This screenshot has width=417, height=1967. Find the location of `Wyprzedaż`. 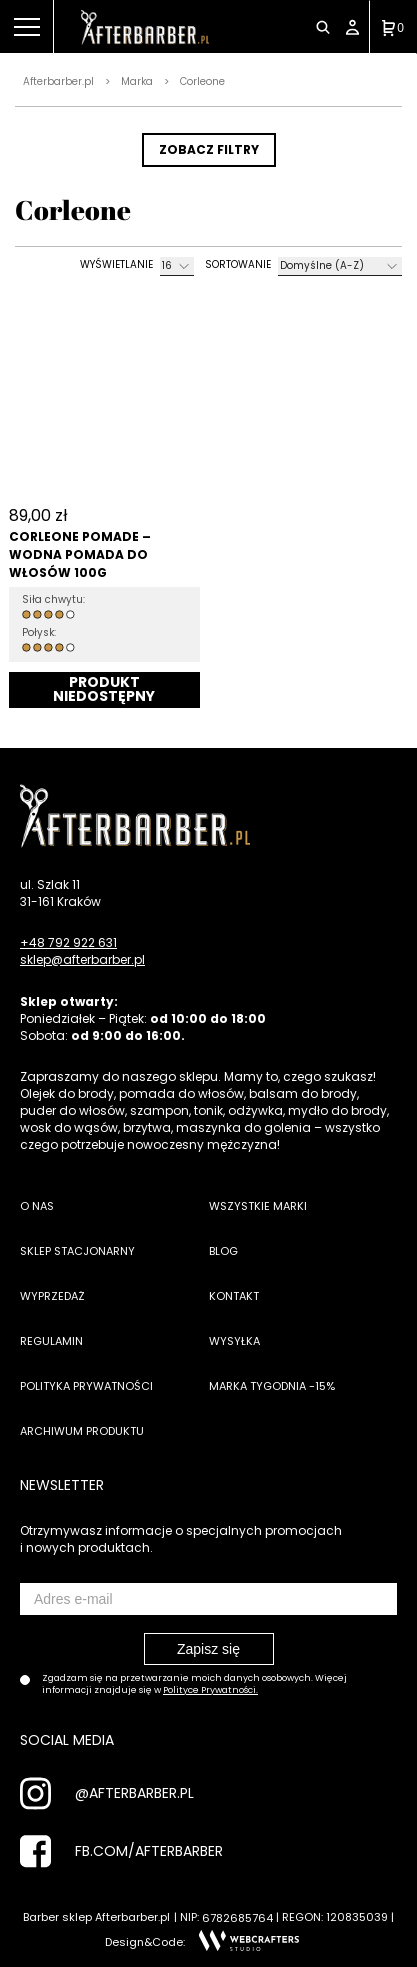

Wyprzedaż is located at coordinates (52, 1296).